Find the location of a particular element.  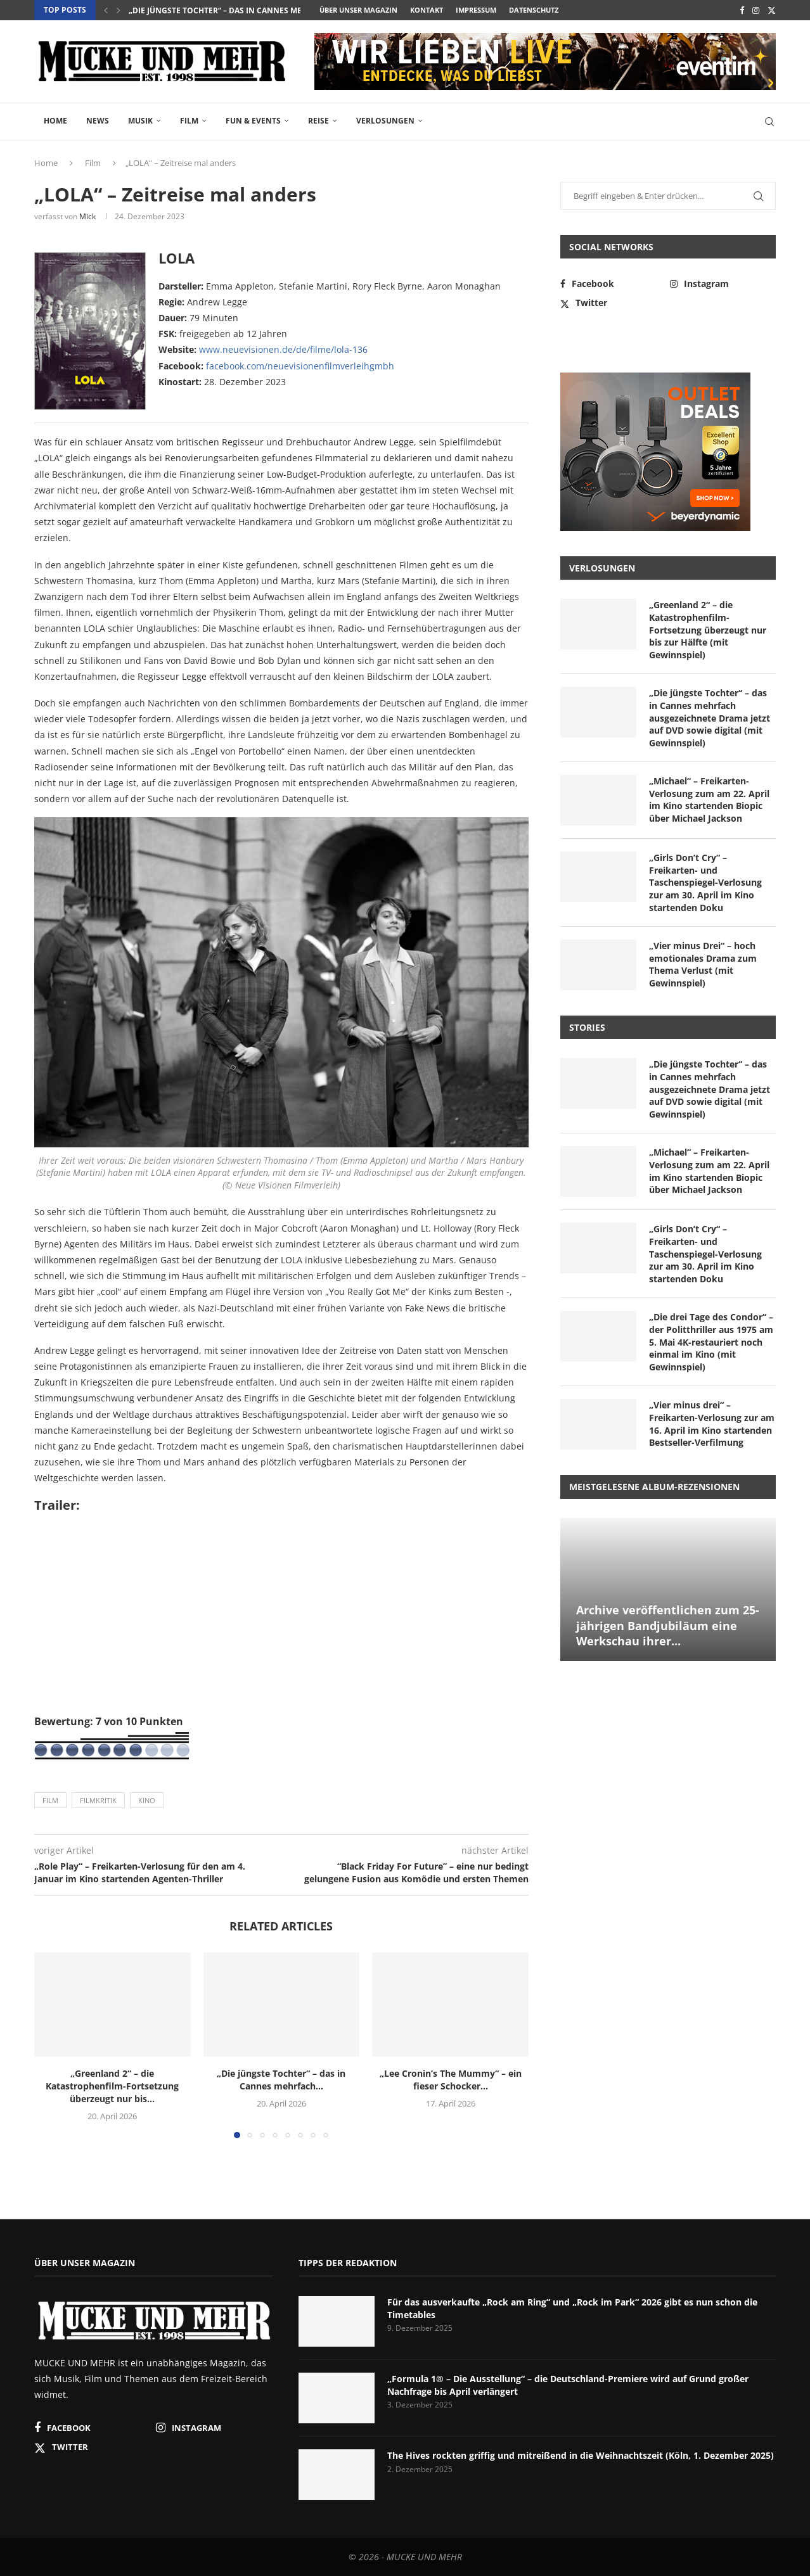

Verlosungen is located at coordinates (385, 120).